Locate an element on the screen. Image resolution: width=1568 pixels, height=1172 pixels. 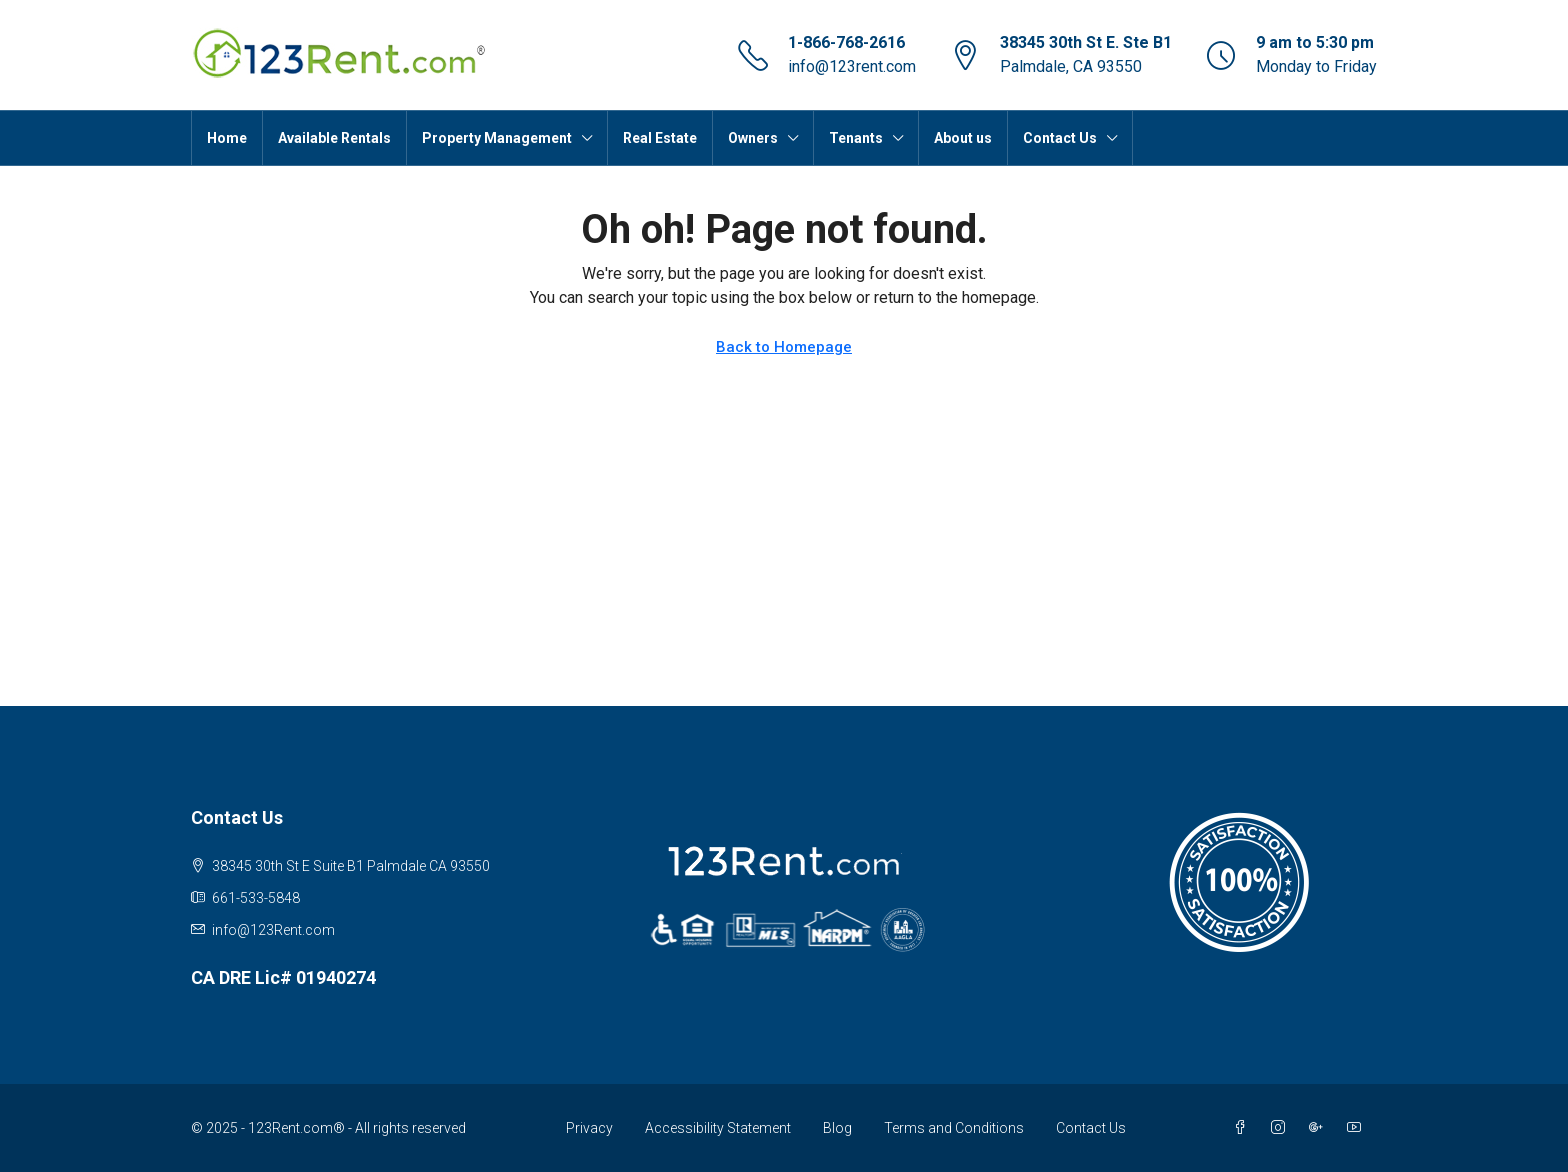
info@123Rent.com [Email us at info@123Rent.com] is located at coordinates (273, 930).